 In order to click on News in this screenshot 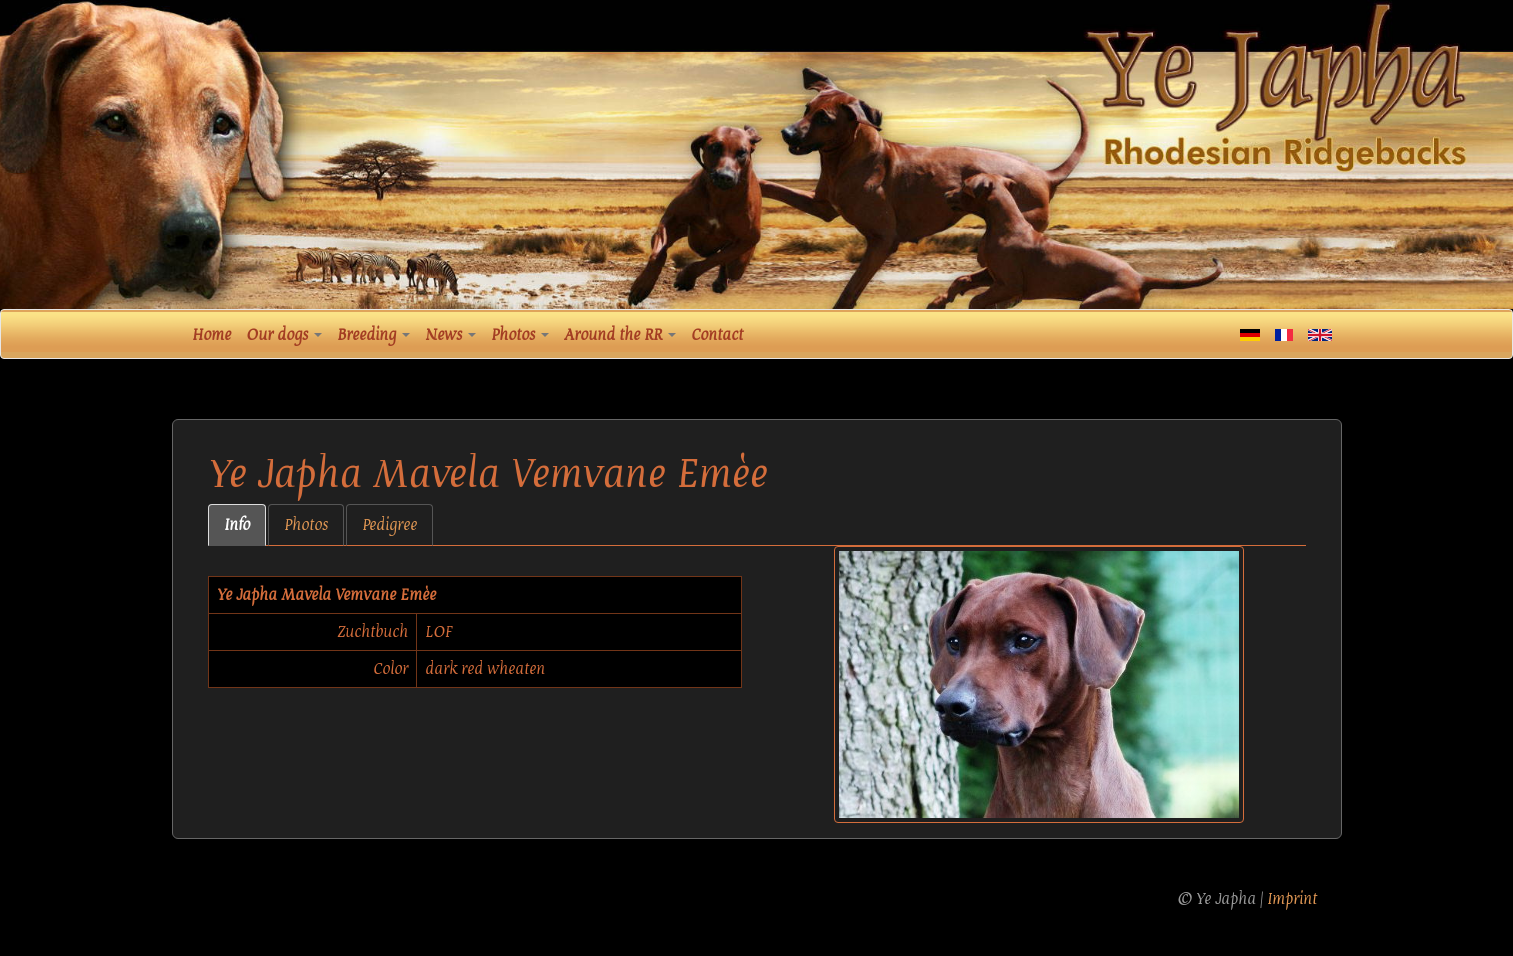, I will do `click(450, 335)`.